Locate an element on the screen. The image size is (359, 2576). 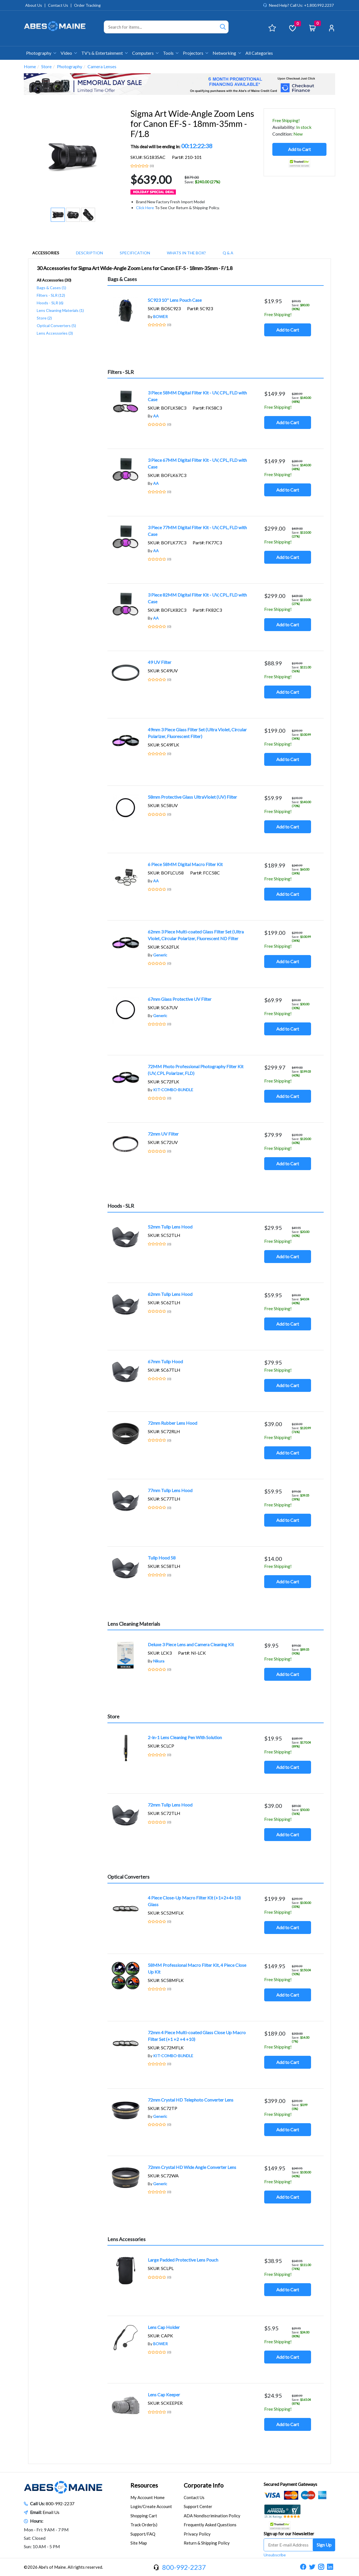
Privacy Policy is located at coordinates (197, 2533).